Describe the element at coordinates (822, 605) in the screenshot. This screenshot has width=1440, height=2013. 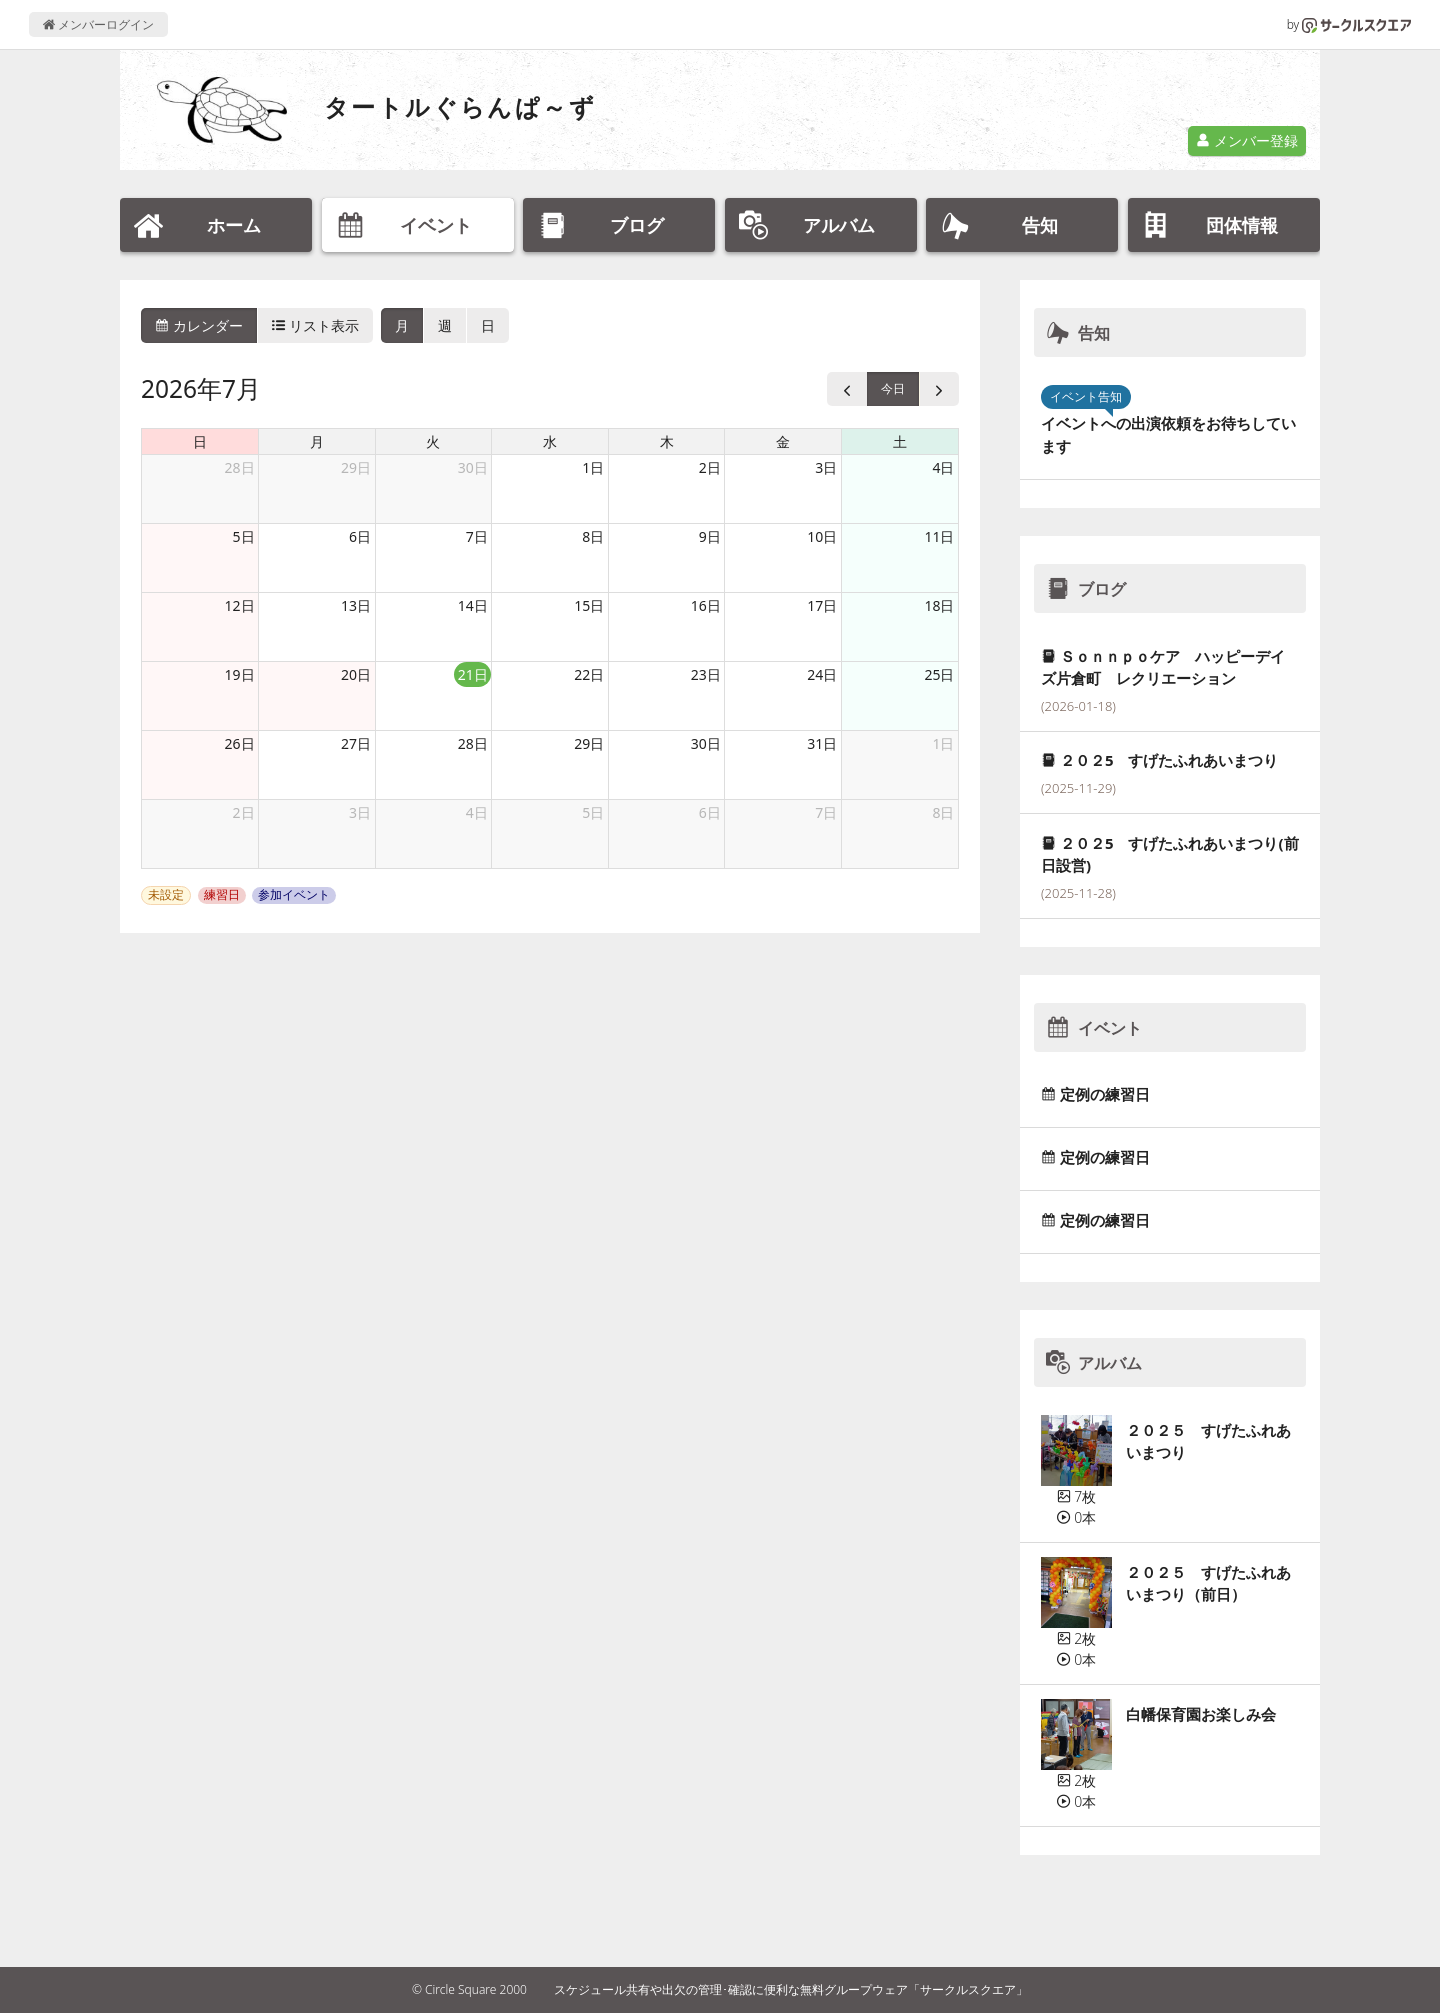
I see `17日 [2026年7月17日]` at that location.